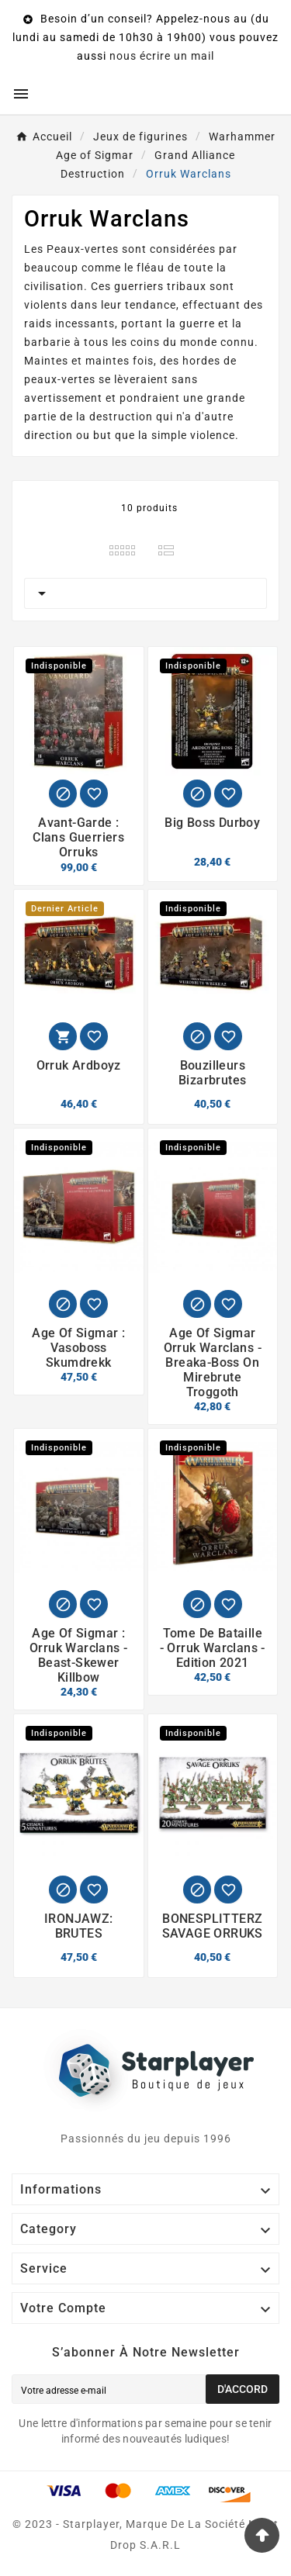  Describe the element at coordinates (161, 56) in the screenshot. I see `nous écrire un mail` at that location.